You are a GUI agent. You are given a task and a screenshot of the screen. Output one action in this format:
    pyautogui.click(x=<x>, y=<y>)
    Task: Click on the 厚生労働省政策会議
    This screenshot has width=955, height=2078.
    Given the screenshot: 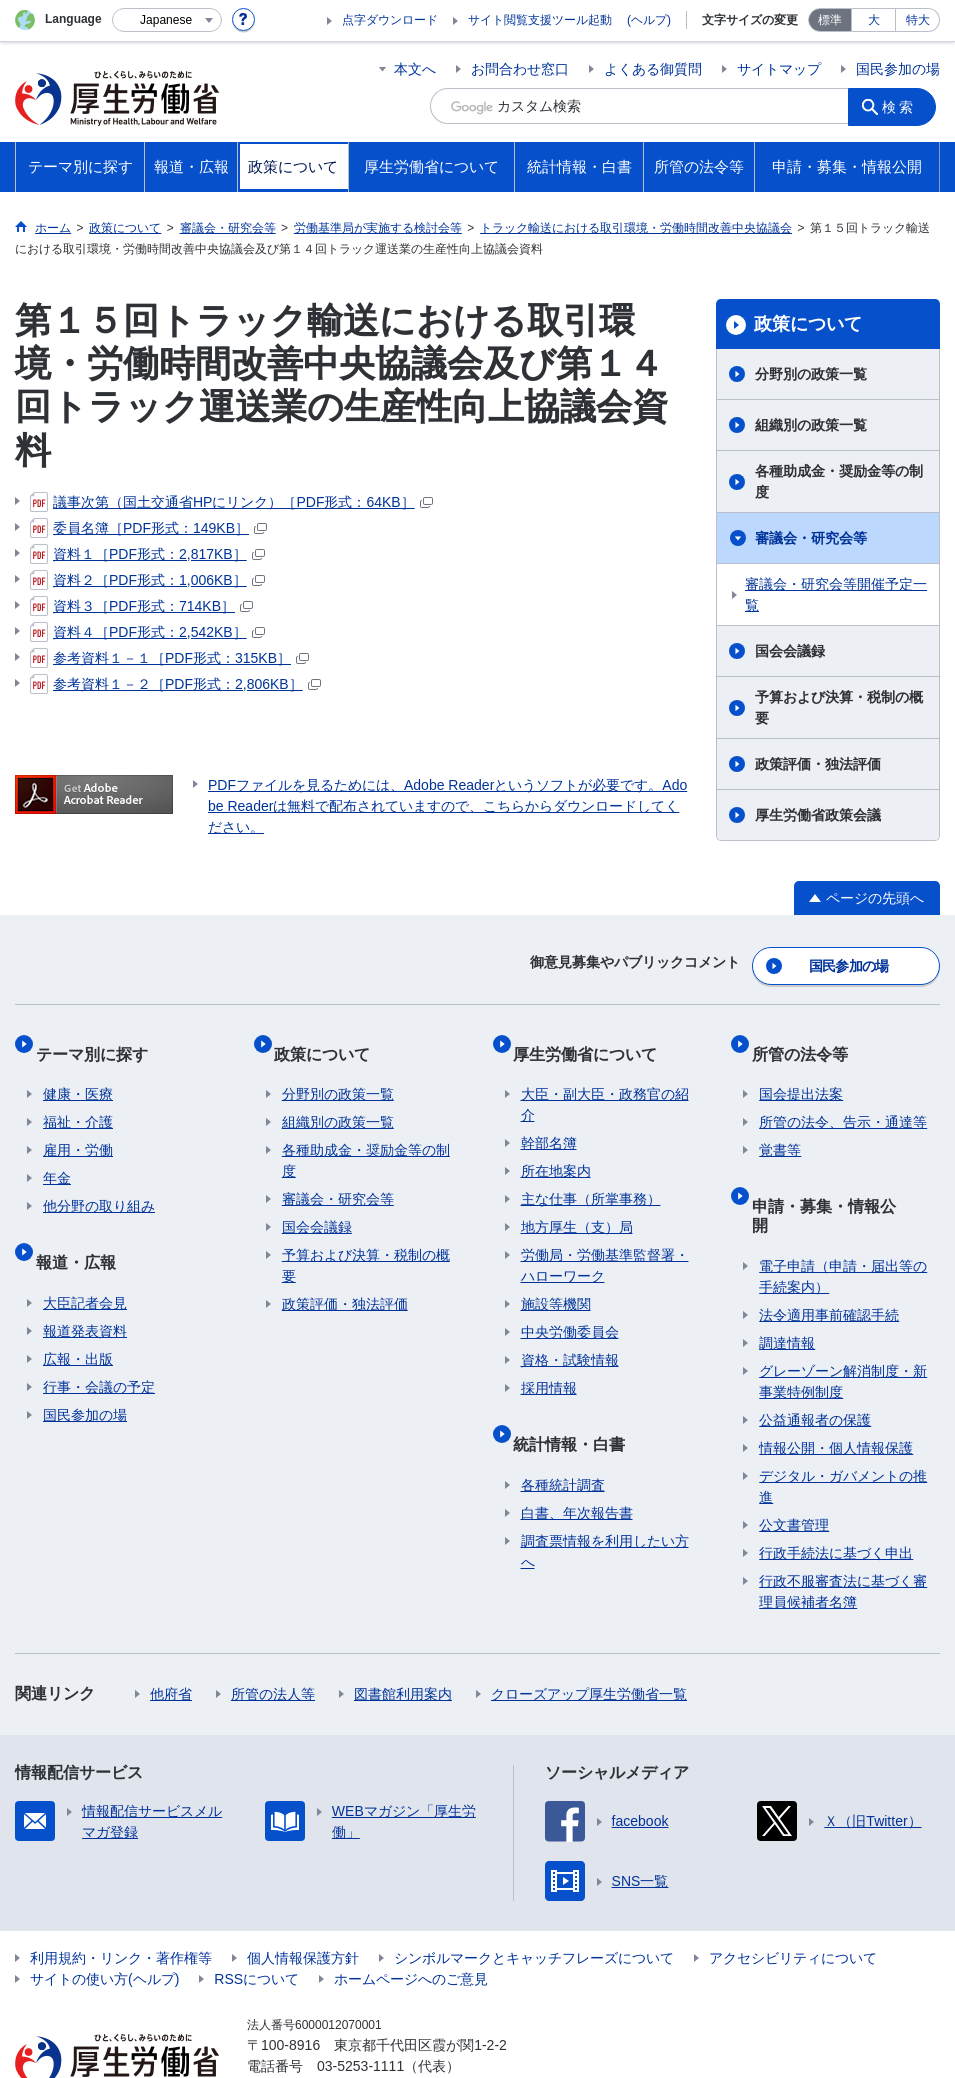 What is the action you would take?
    pyautogui.click(x=818, y=815)
    